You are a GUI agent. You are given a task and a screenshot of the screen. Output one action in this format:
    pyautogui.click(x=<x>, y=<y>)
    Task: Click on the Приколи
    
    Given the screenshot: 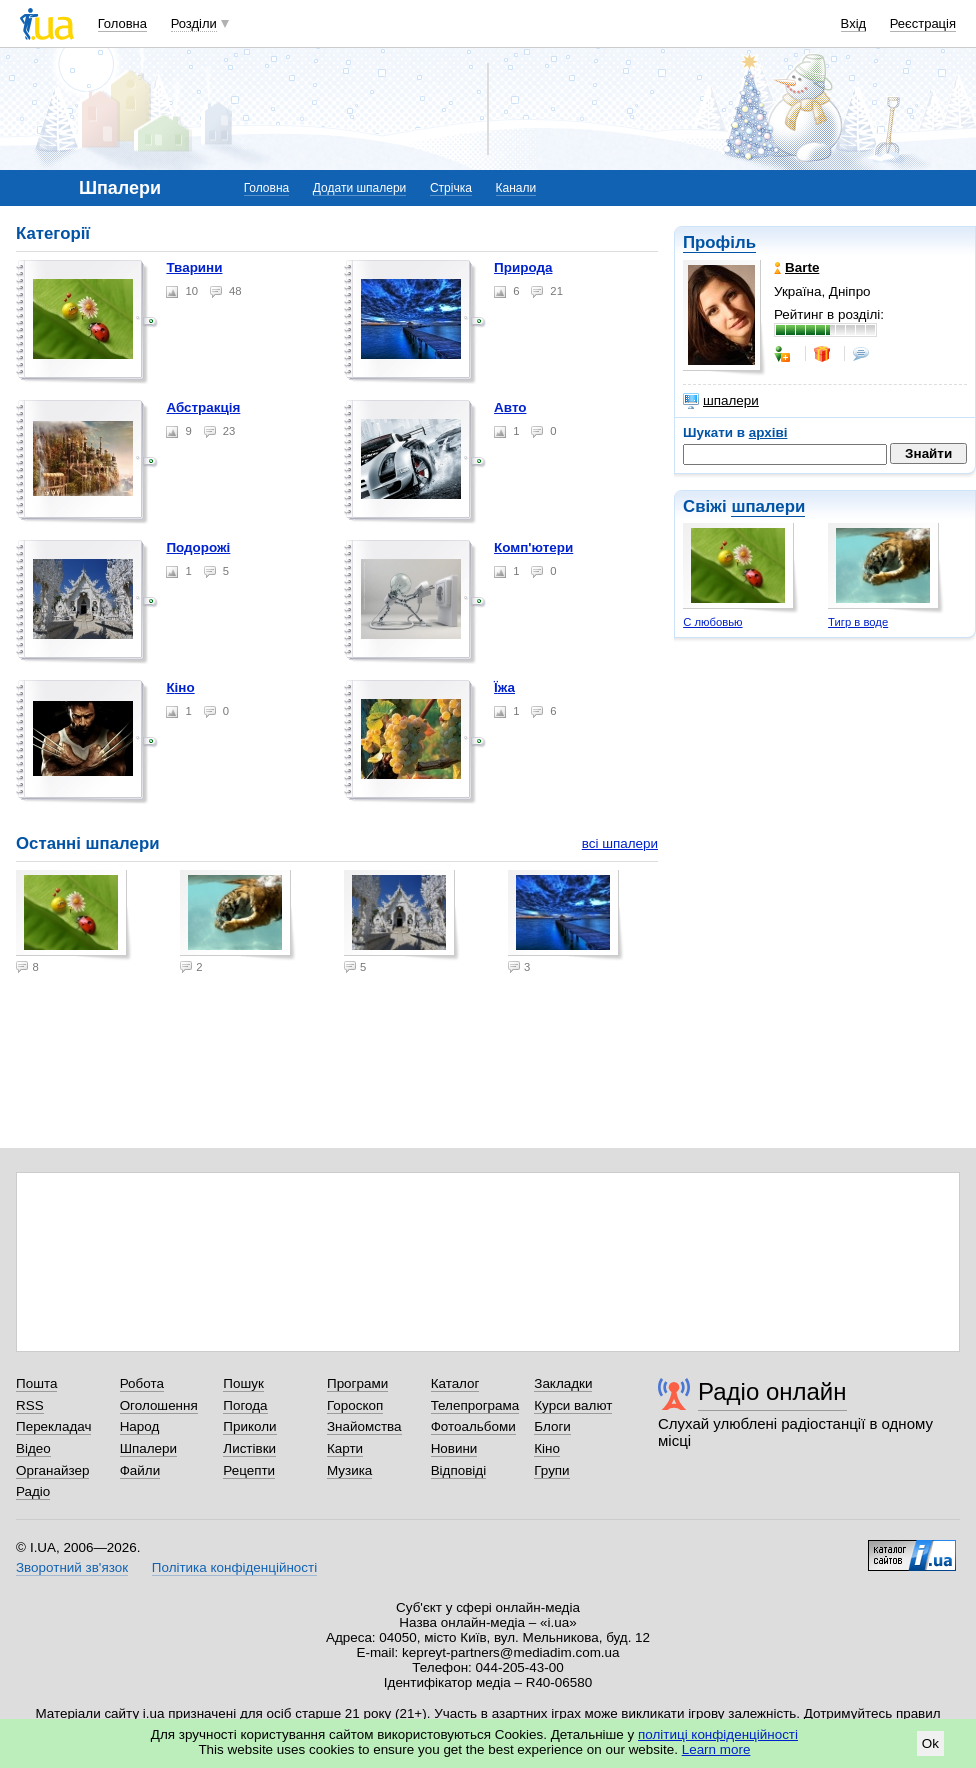 What is the action you would take?
    pyautogui.click(x=249, y=1426)
    